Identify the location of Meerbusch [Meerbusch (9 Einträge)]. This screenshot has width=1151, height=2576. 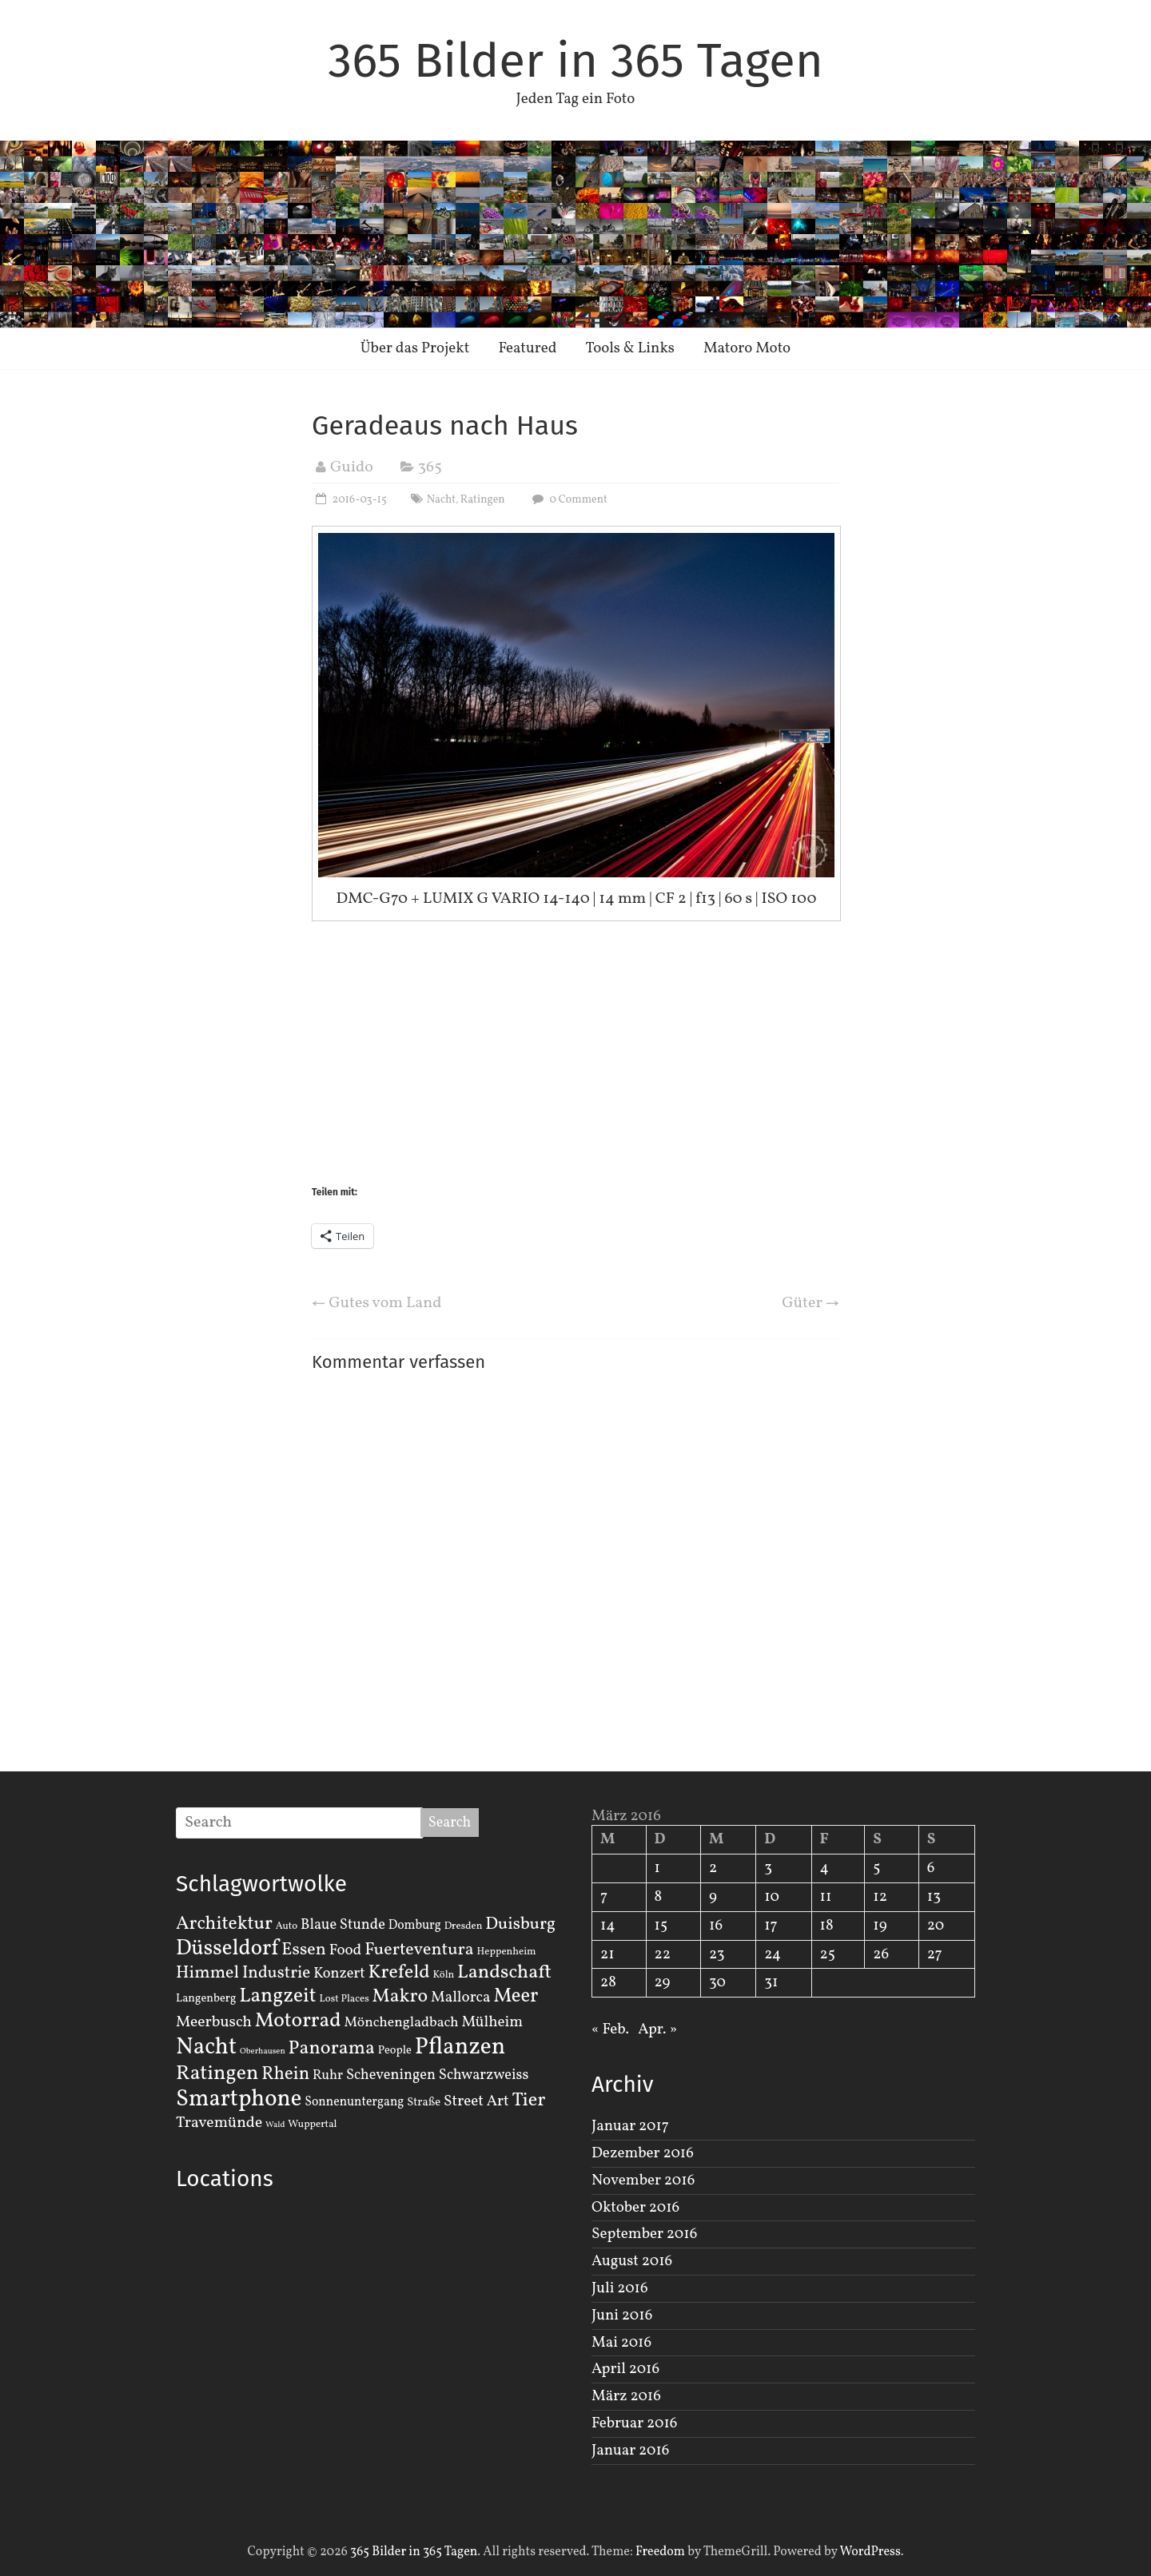
(214, 2022).